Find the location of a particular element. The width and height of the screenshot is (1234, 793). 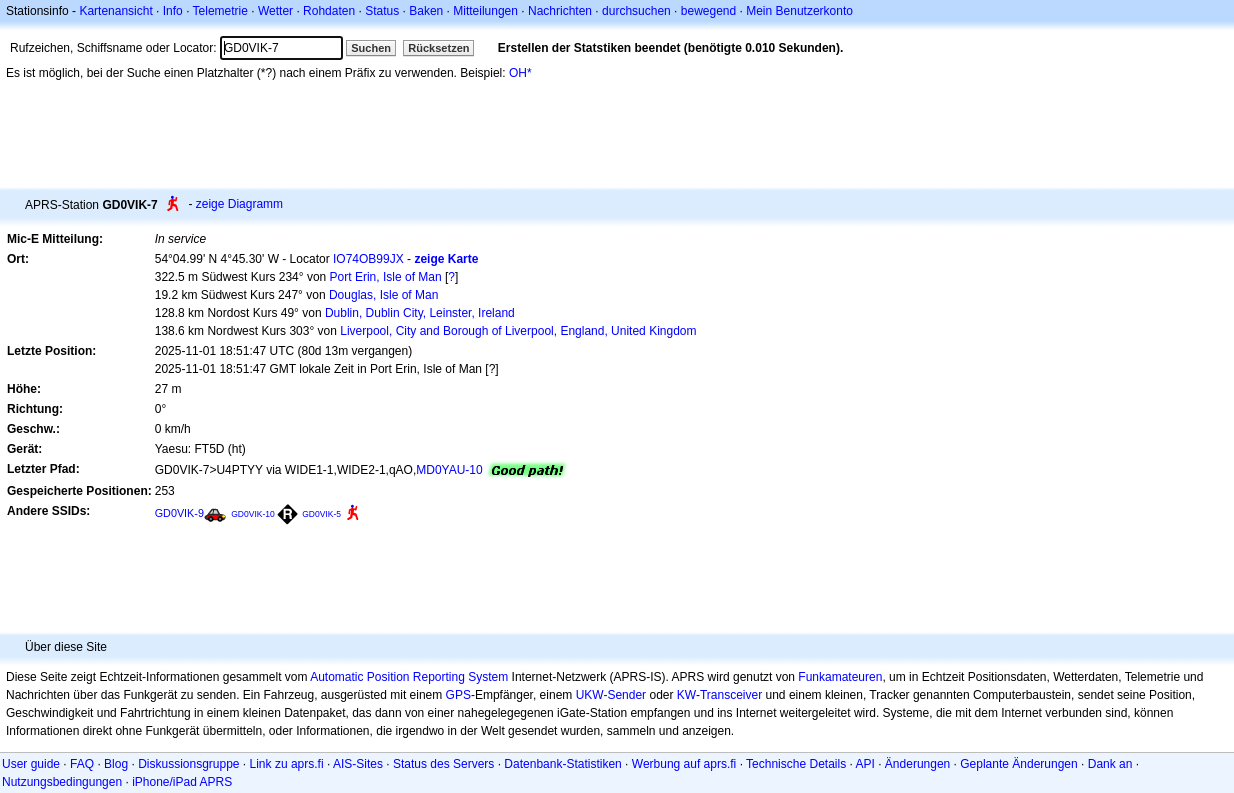

Technische Details is located at coordinates (796, 764).